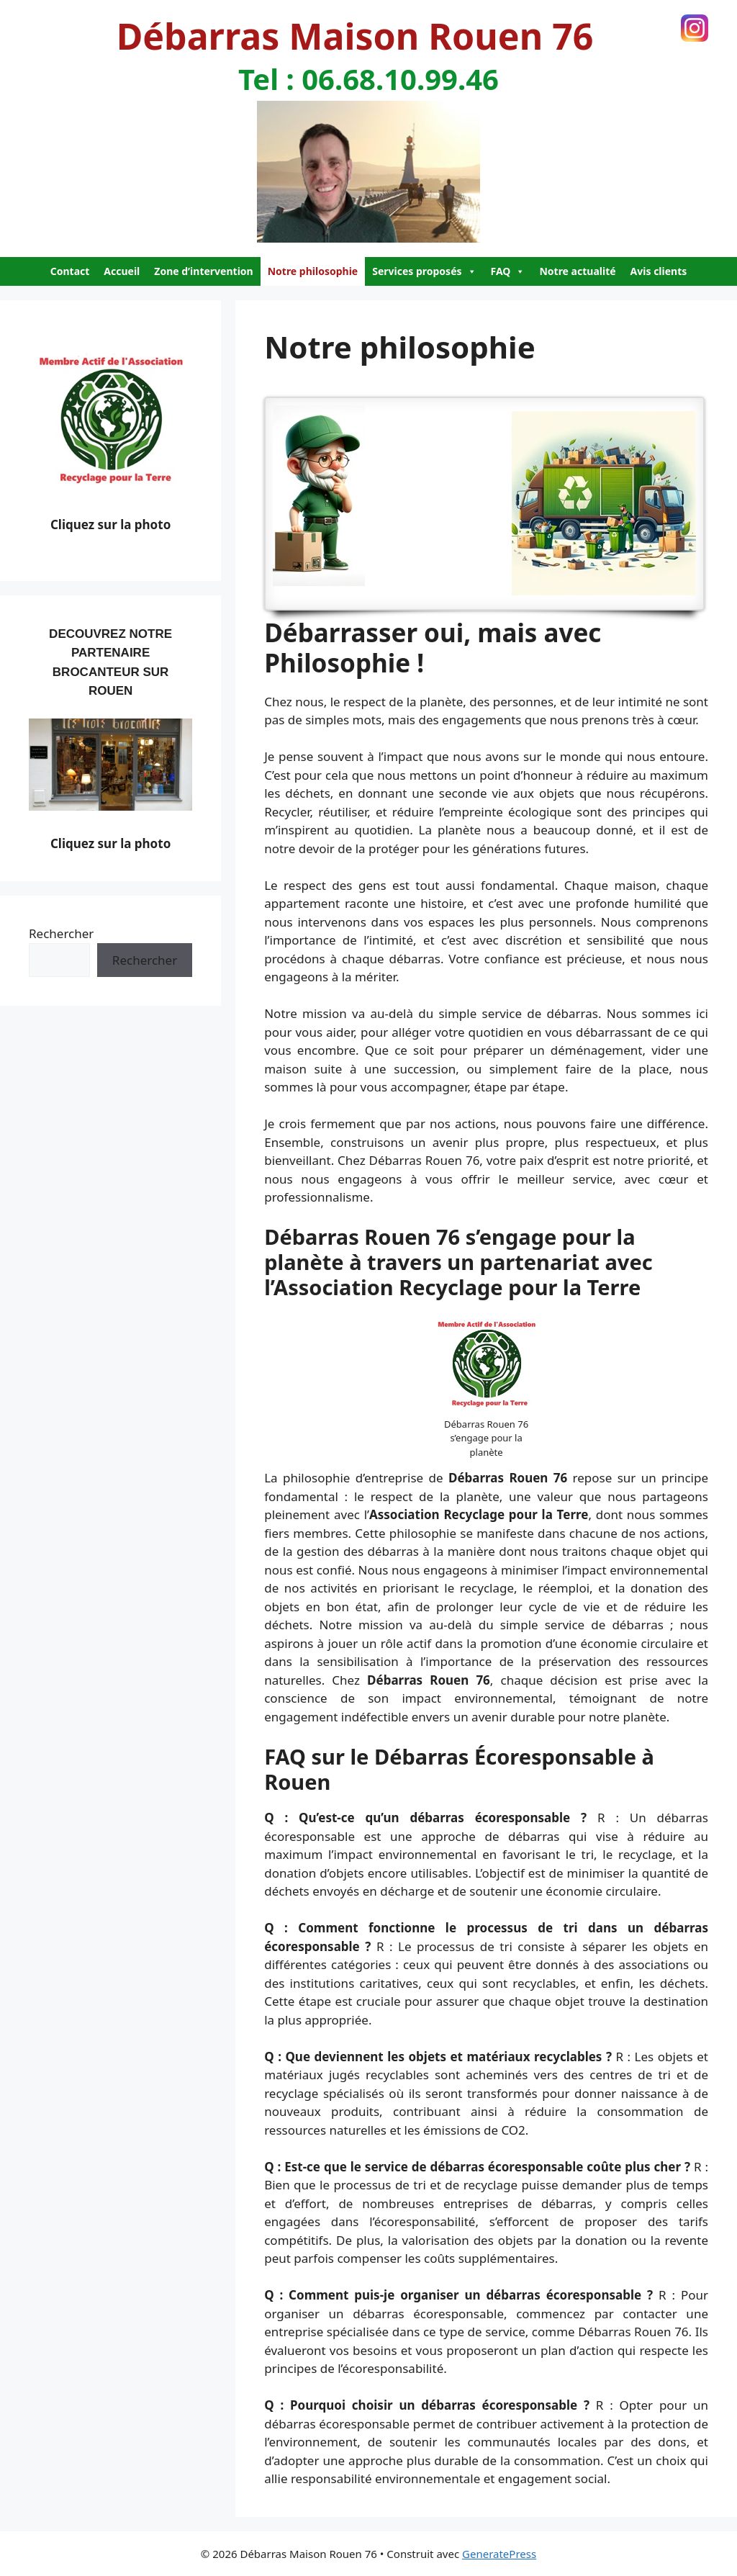 Image resolution: width=737 pixels, height=2576 pixels. Describe the element at coordinates (508, 271) in the screenshot. I see `FAQ` at that location.